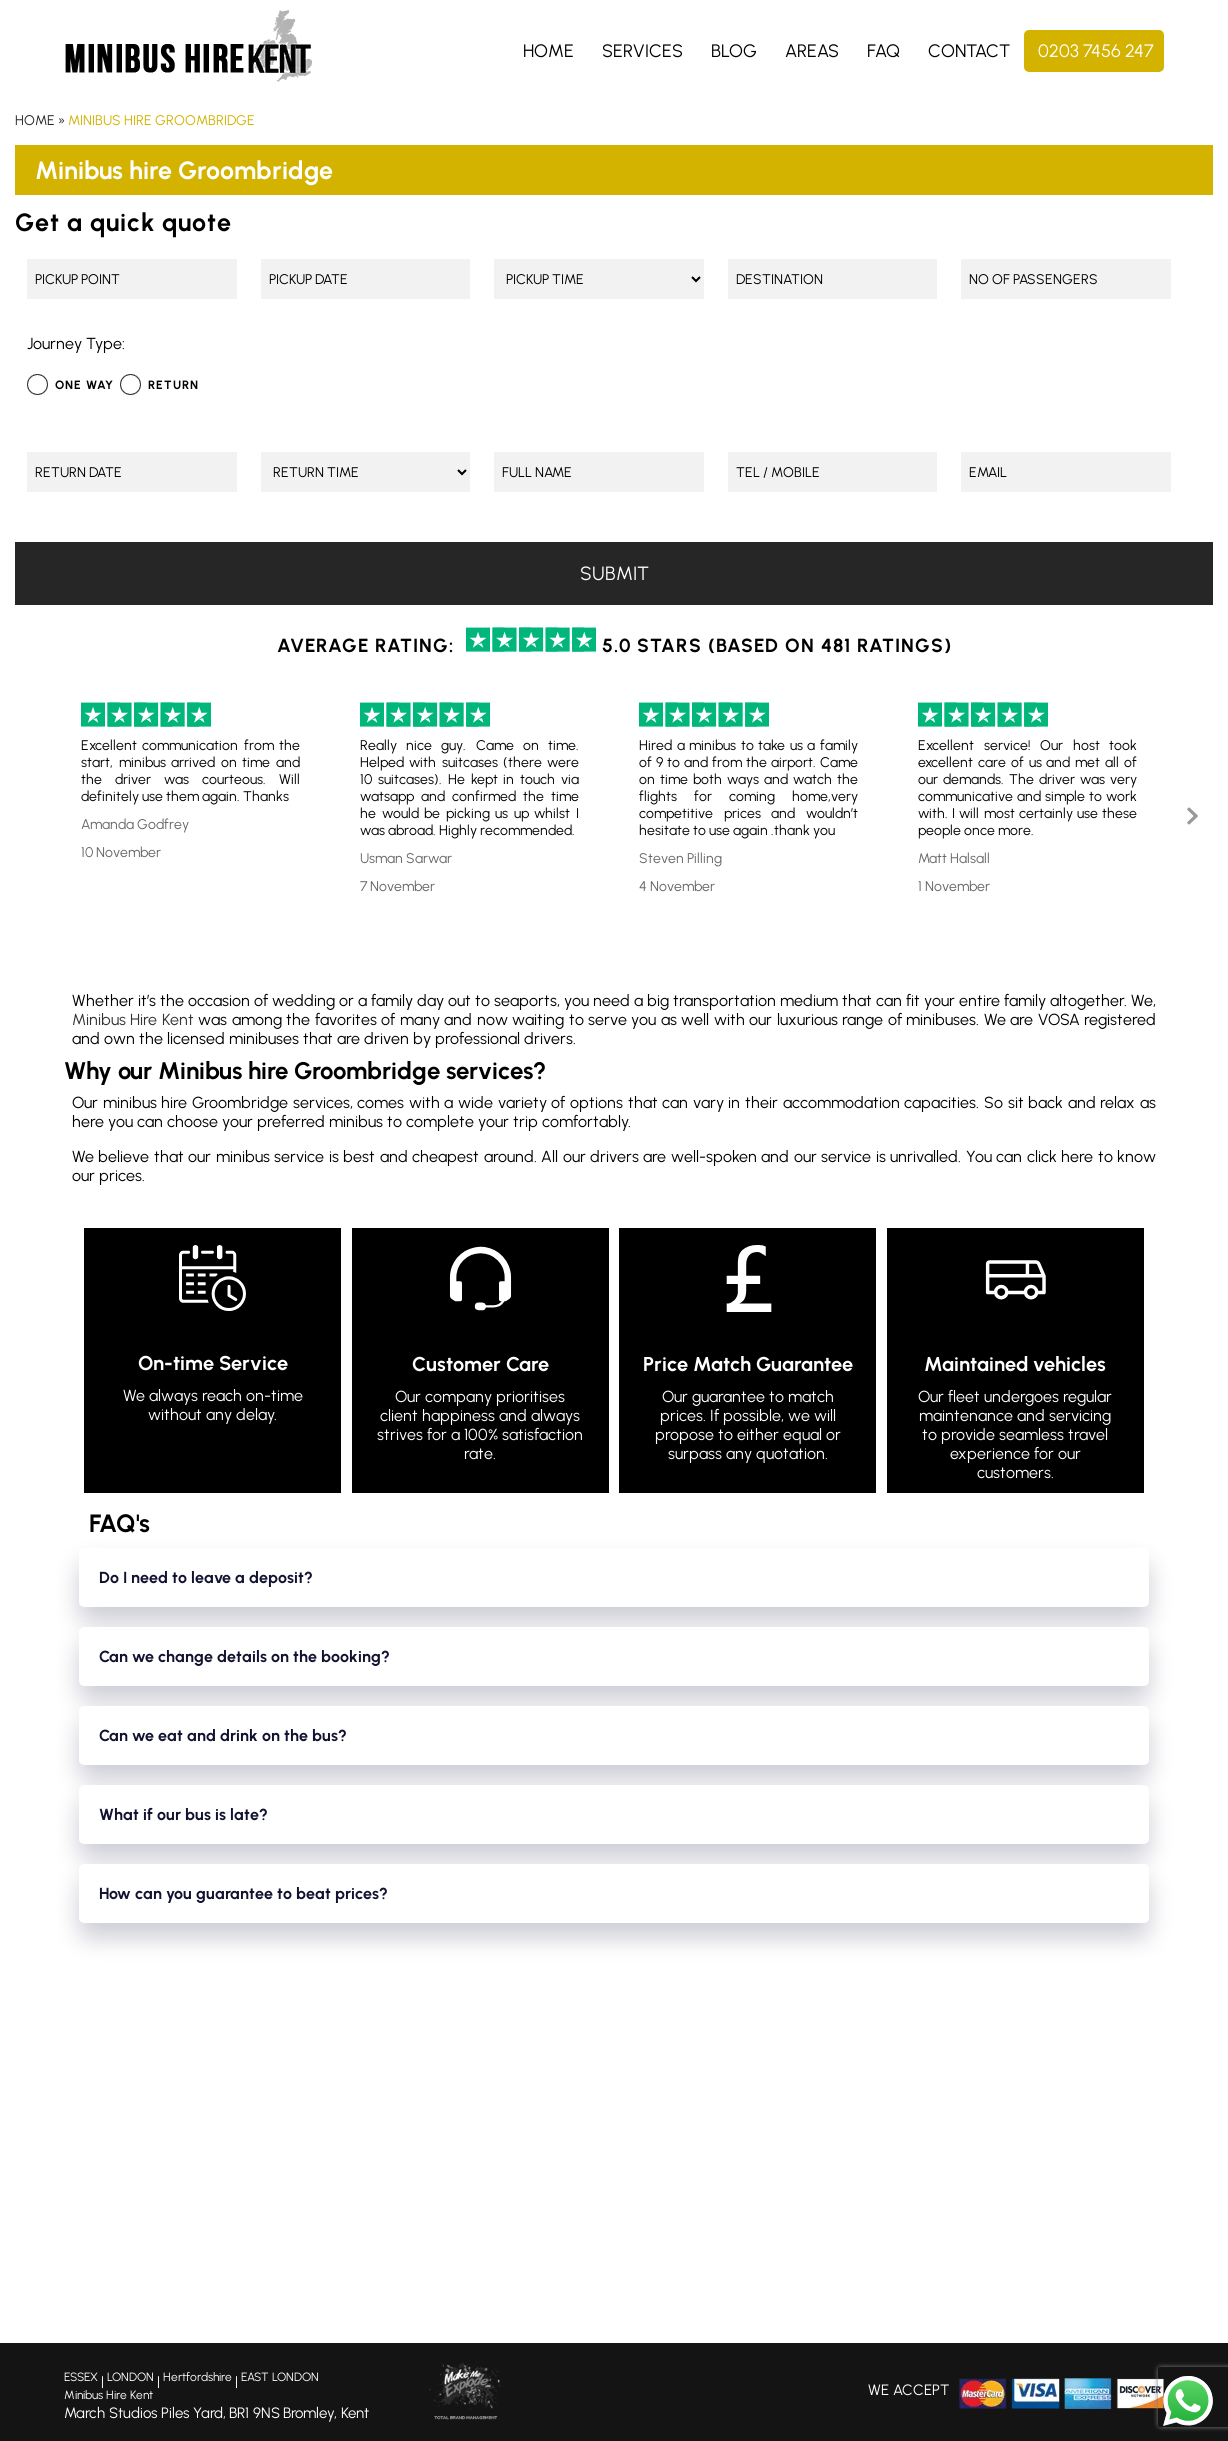 The image size is (1228, 2441). Describe the element at coordinates (548, 51) in the screenshot. I see `Home` at that location.